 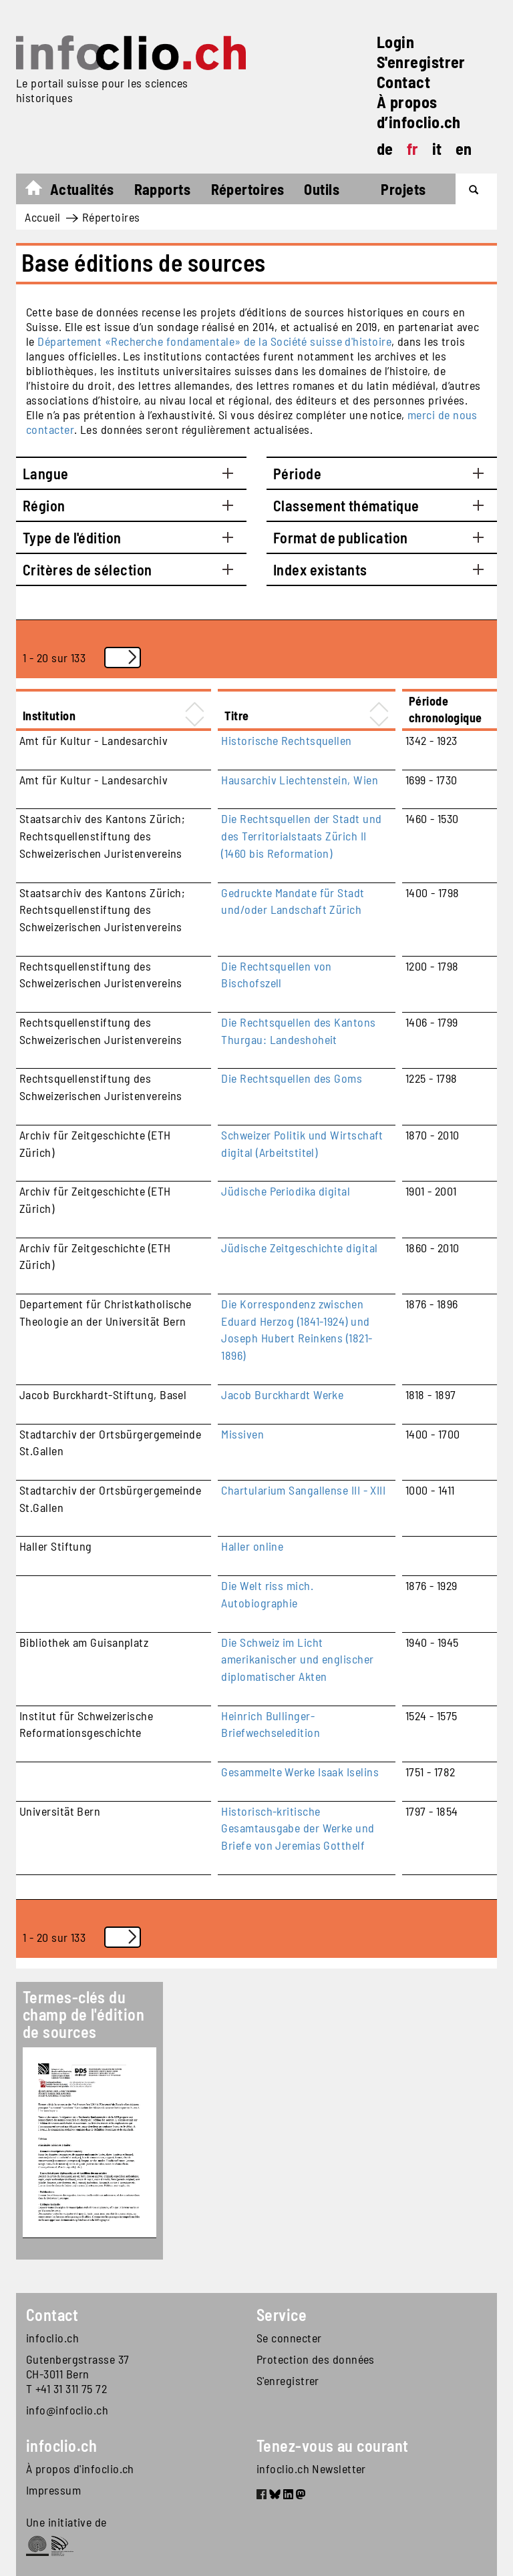 What do you see at coordinates (413, 148) in the screenshot?
I see `fr` at bounding box center [413, 148].